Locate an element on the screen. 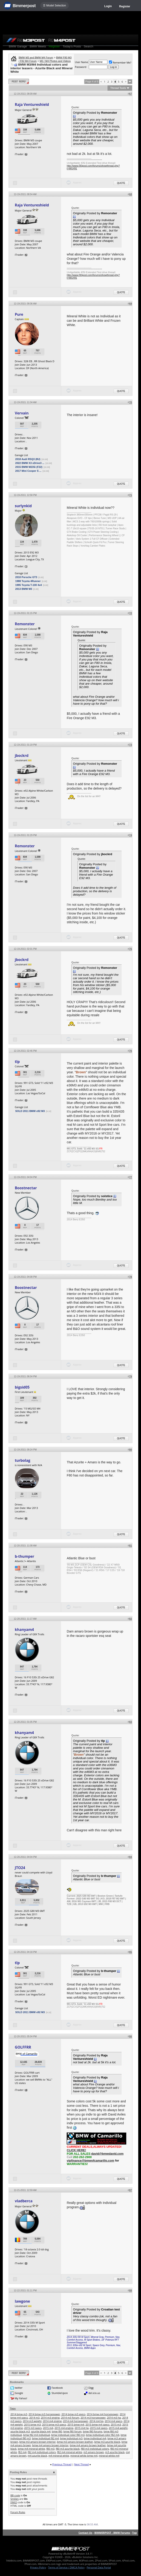 Image resolution: width=141 pixels, height=2576 pixels. 2014 m3 forum is located at coordinates (70, 2417).